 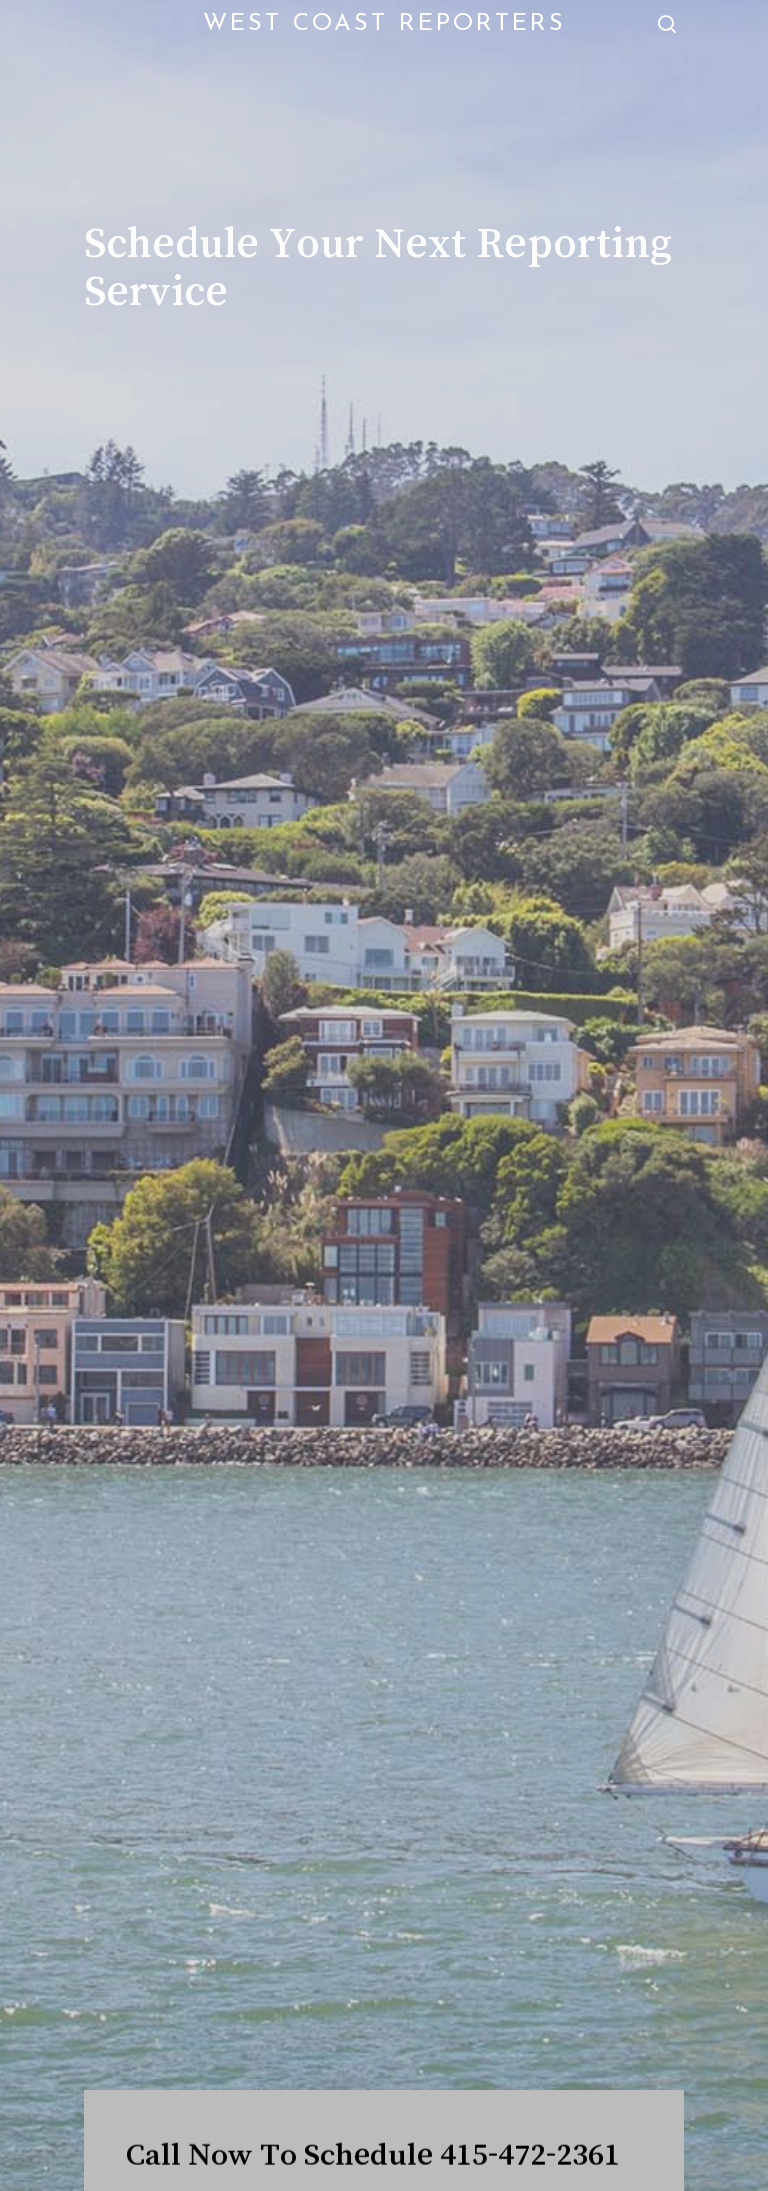 What do you see at coordinates (384, 24) in the screenshot?
I see `West Coast Reporters` at bounding box center [384, 24].